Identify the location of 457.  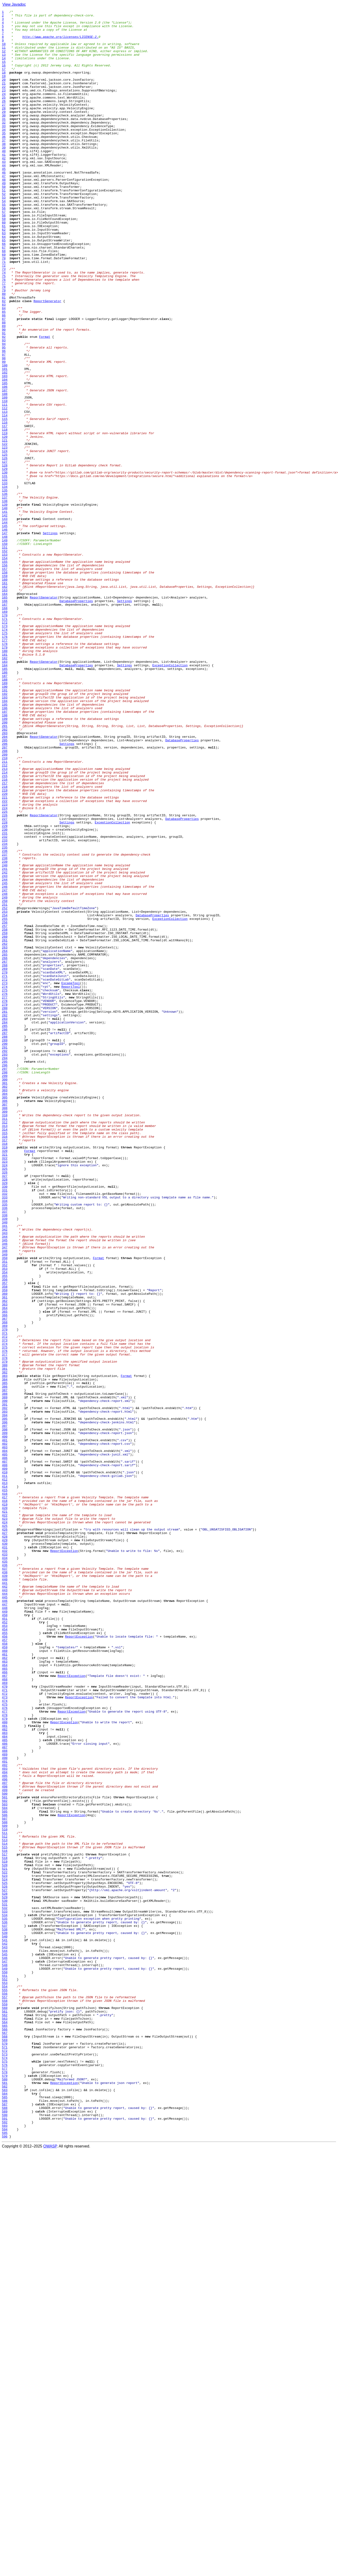
(4, 1966).